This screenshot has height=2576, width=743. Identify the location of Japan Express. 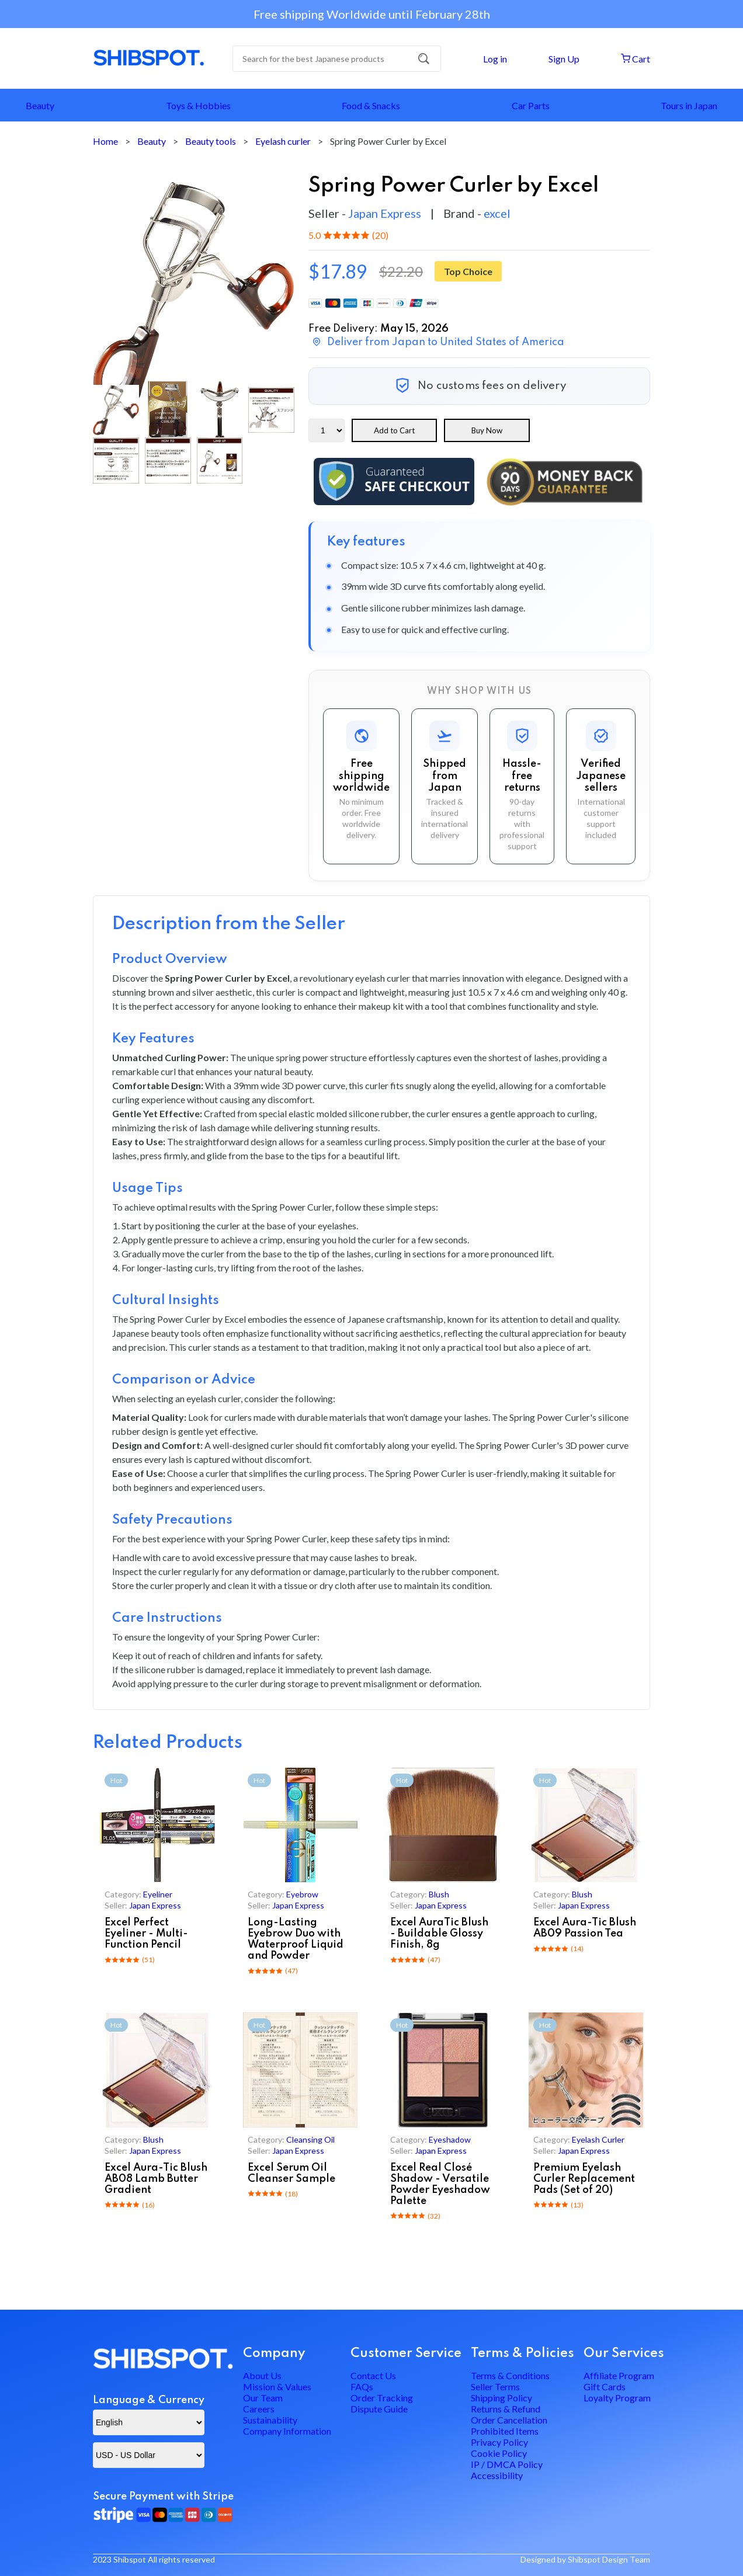
(384, 213).